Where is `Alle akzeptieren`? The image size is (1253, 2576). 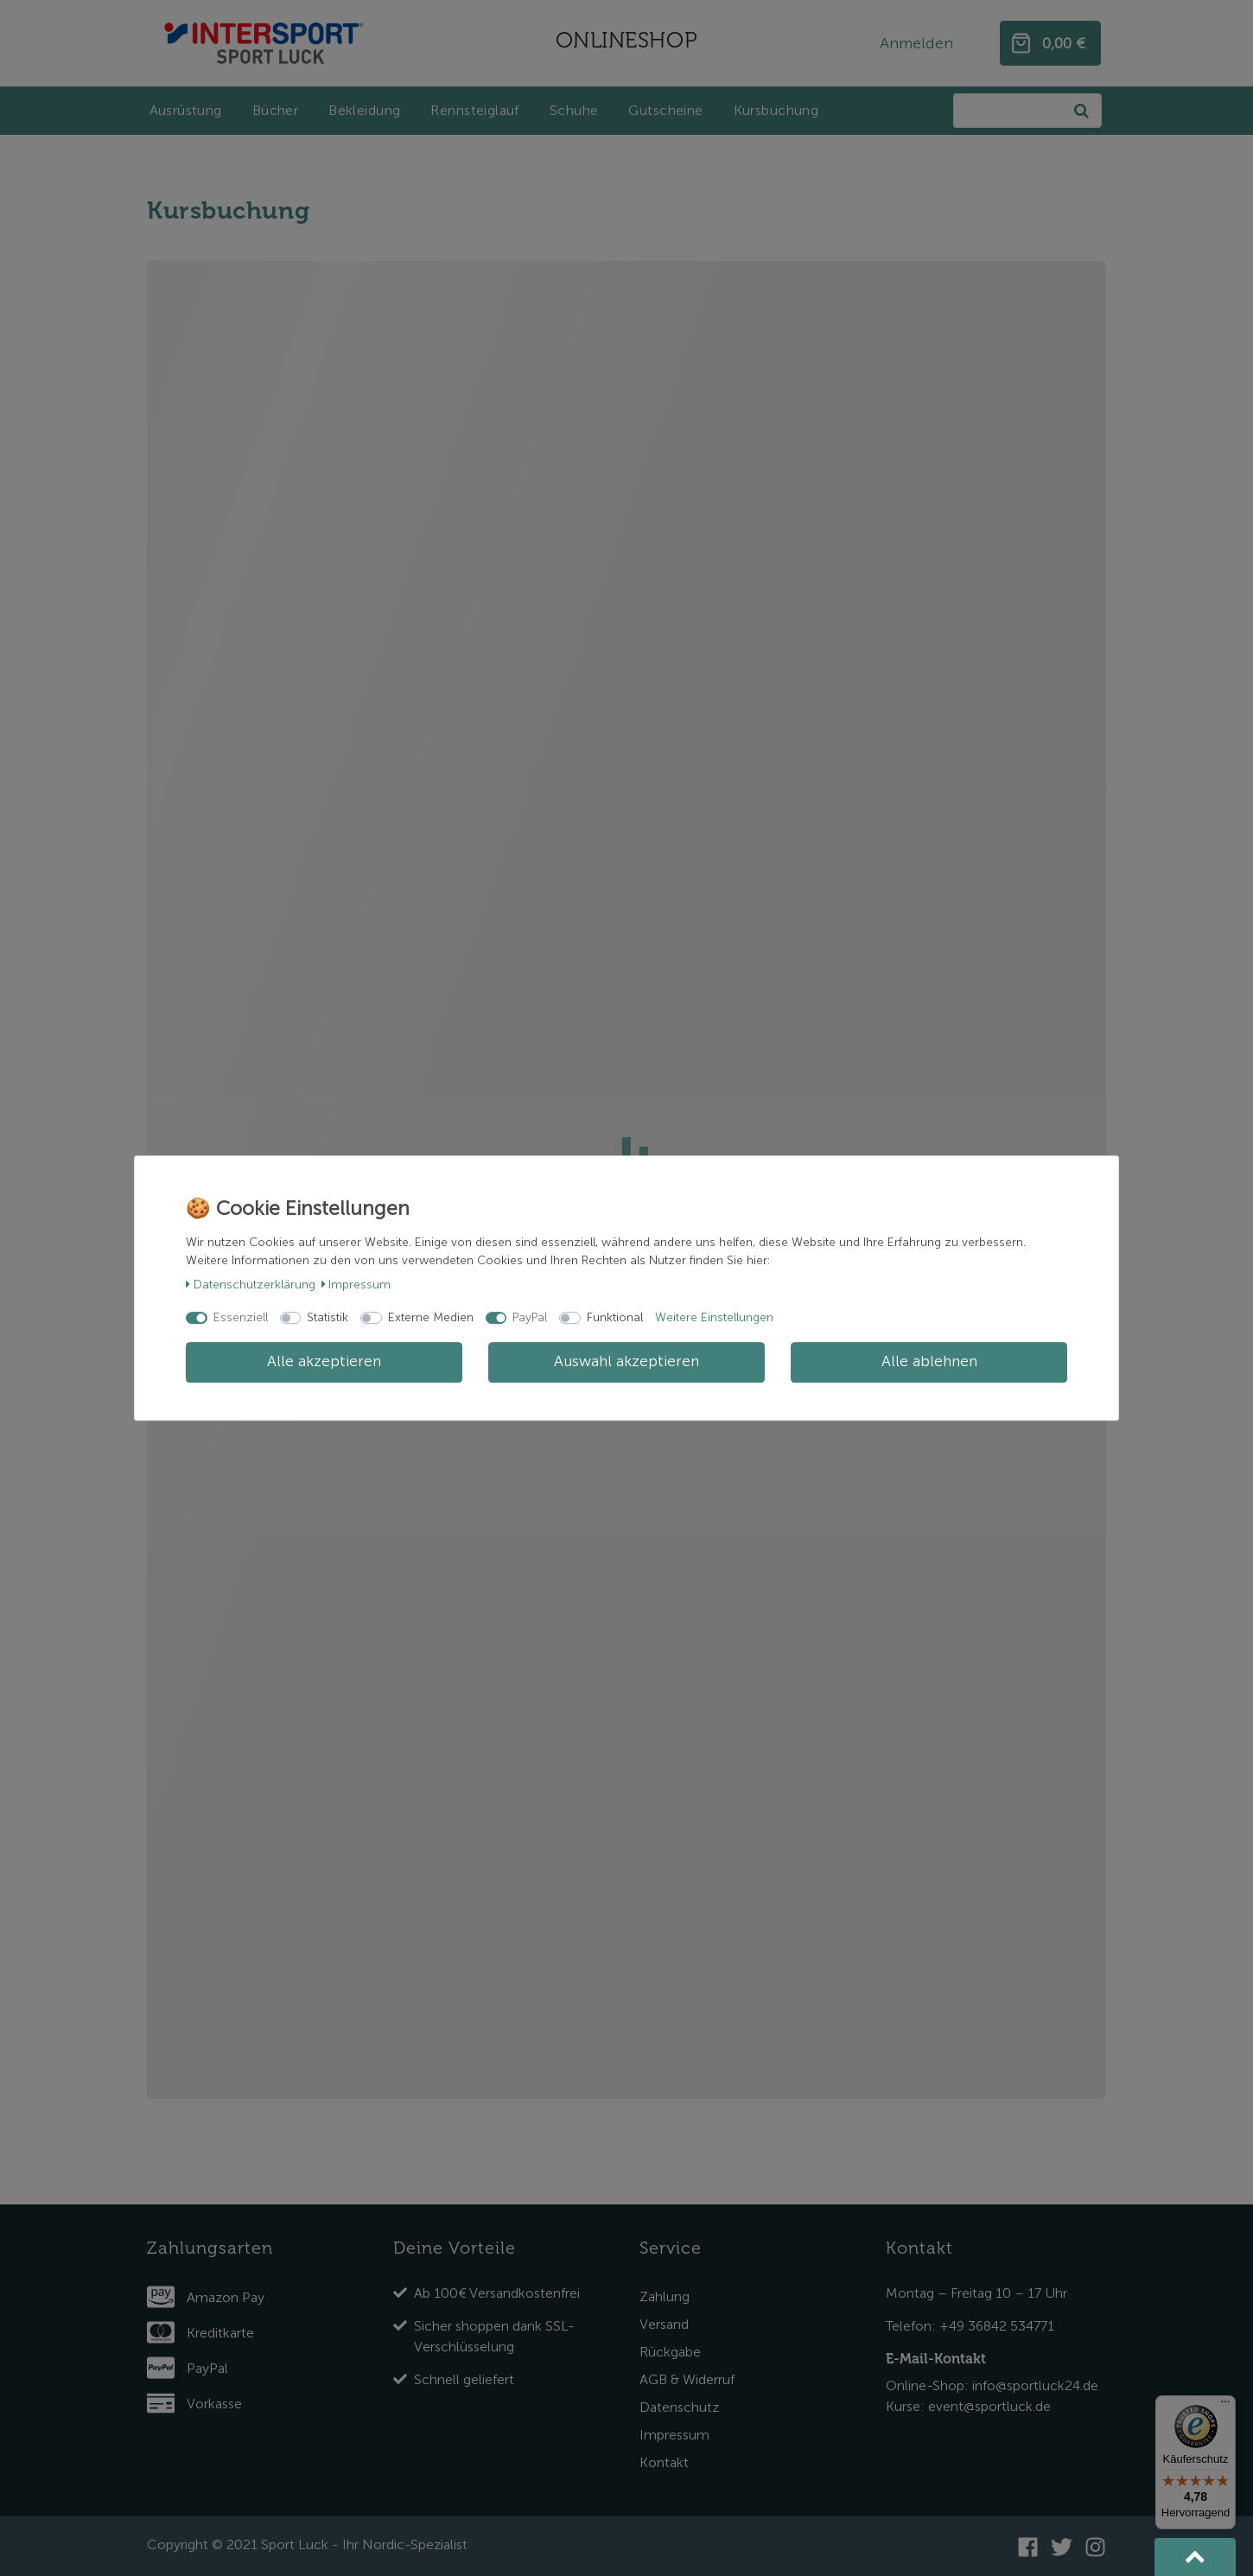
Alle akzeptieren is located at coordinates (324, 1362).